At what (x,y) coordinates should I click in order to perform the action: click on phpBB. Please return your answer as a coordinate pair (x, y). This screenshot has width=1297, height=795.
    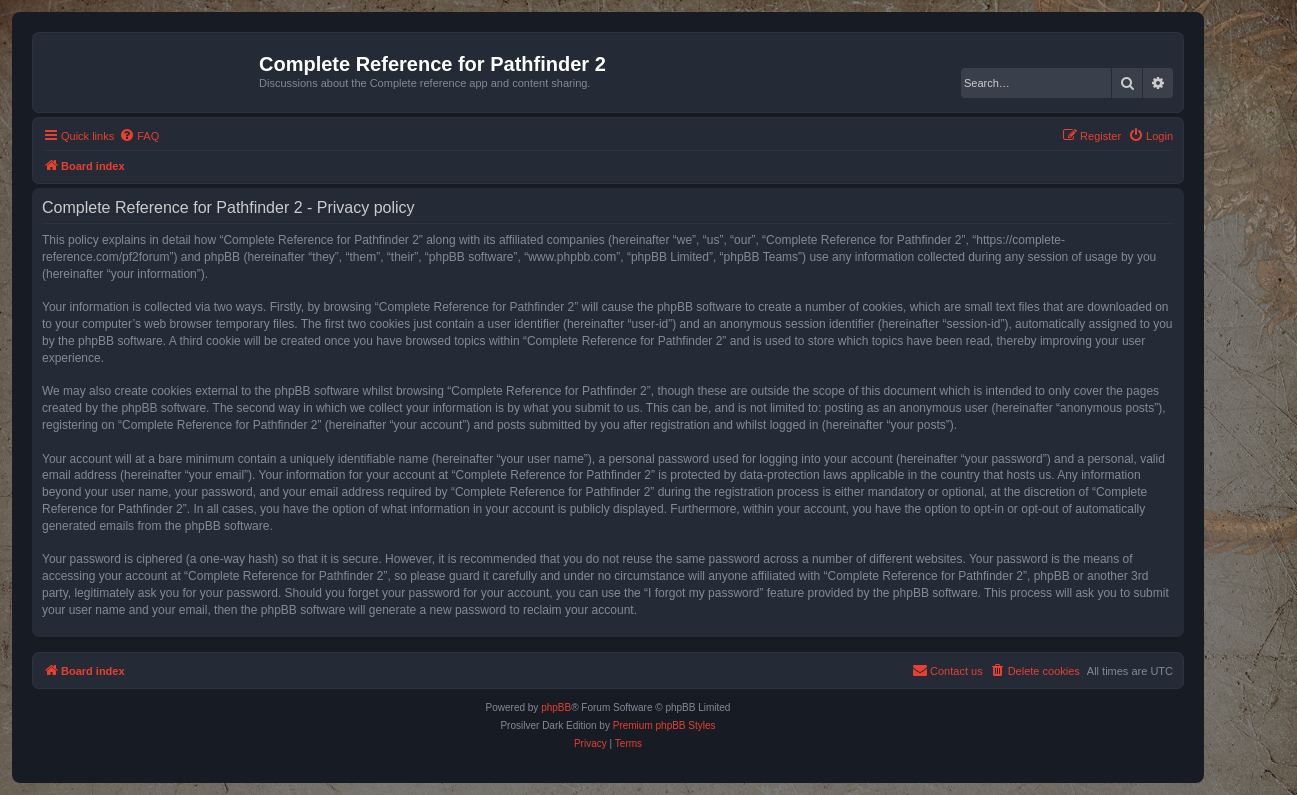
    Looking at the image, I should click on (556, 707).